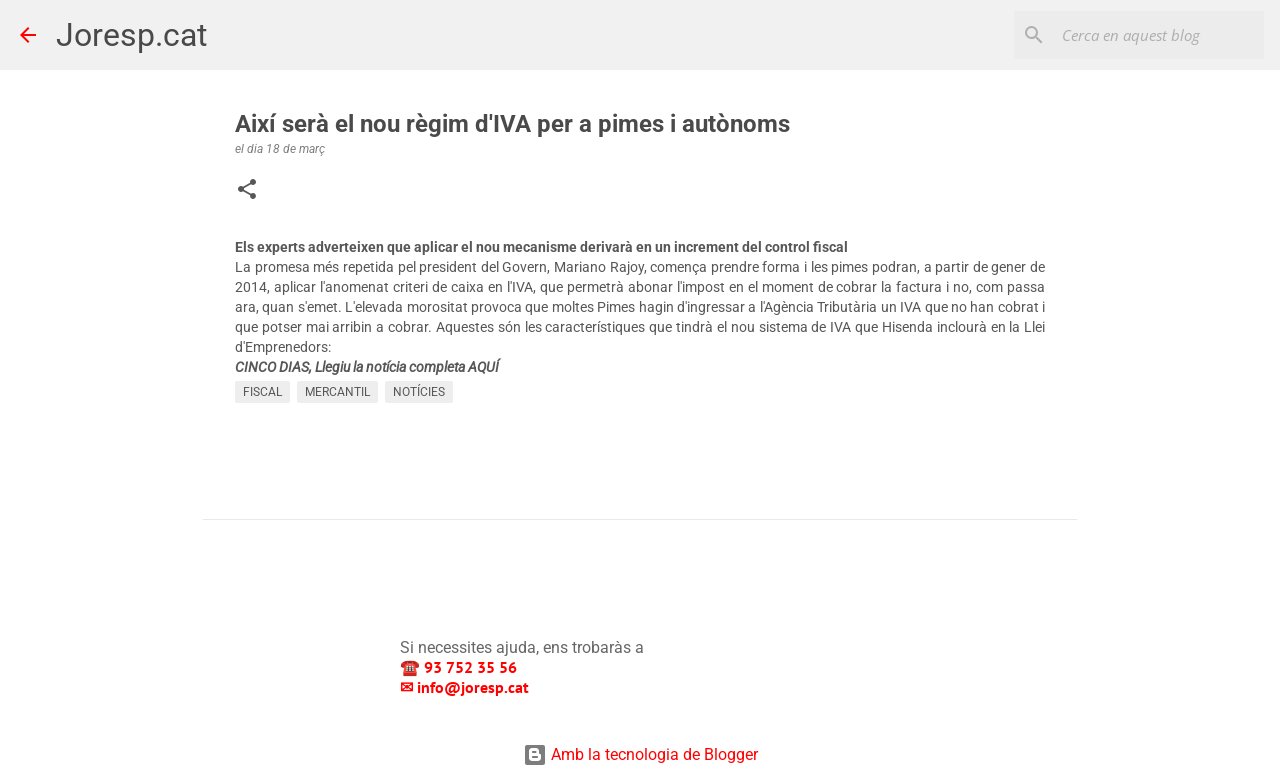 The width and height of the screenshot is (1280, 783). I want to click on ✉ info@joresp.cat, so click(466, 687).